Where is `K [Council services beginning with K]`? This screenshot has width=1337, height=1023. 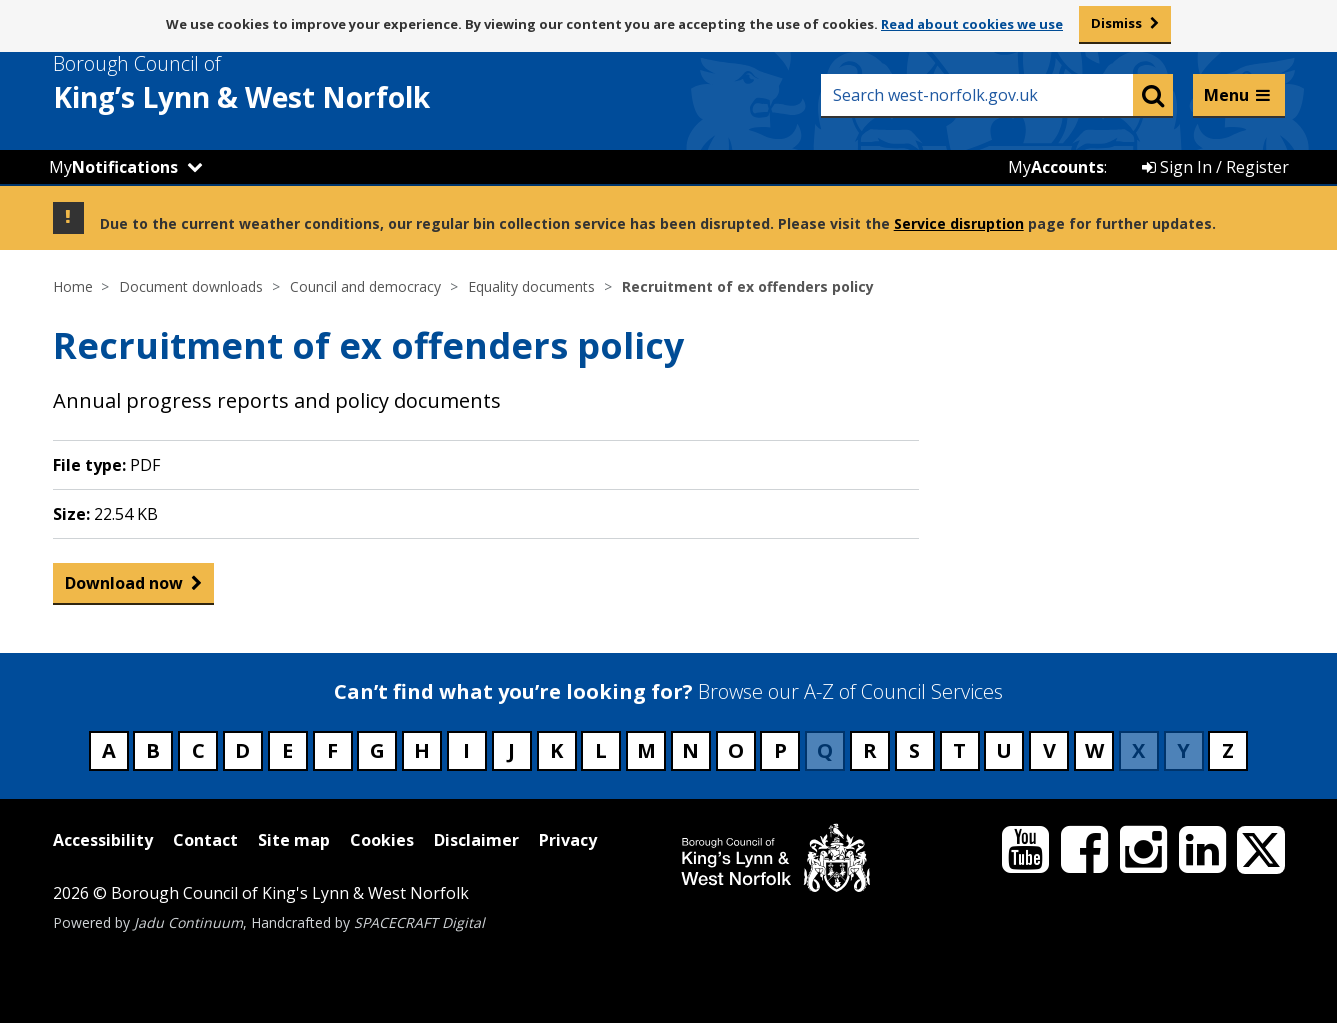 K [Council services beginning with K] is located at coordinates (556, 750).